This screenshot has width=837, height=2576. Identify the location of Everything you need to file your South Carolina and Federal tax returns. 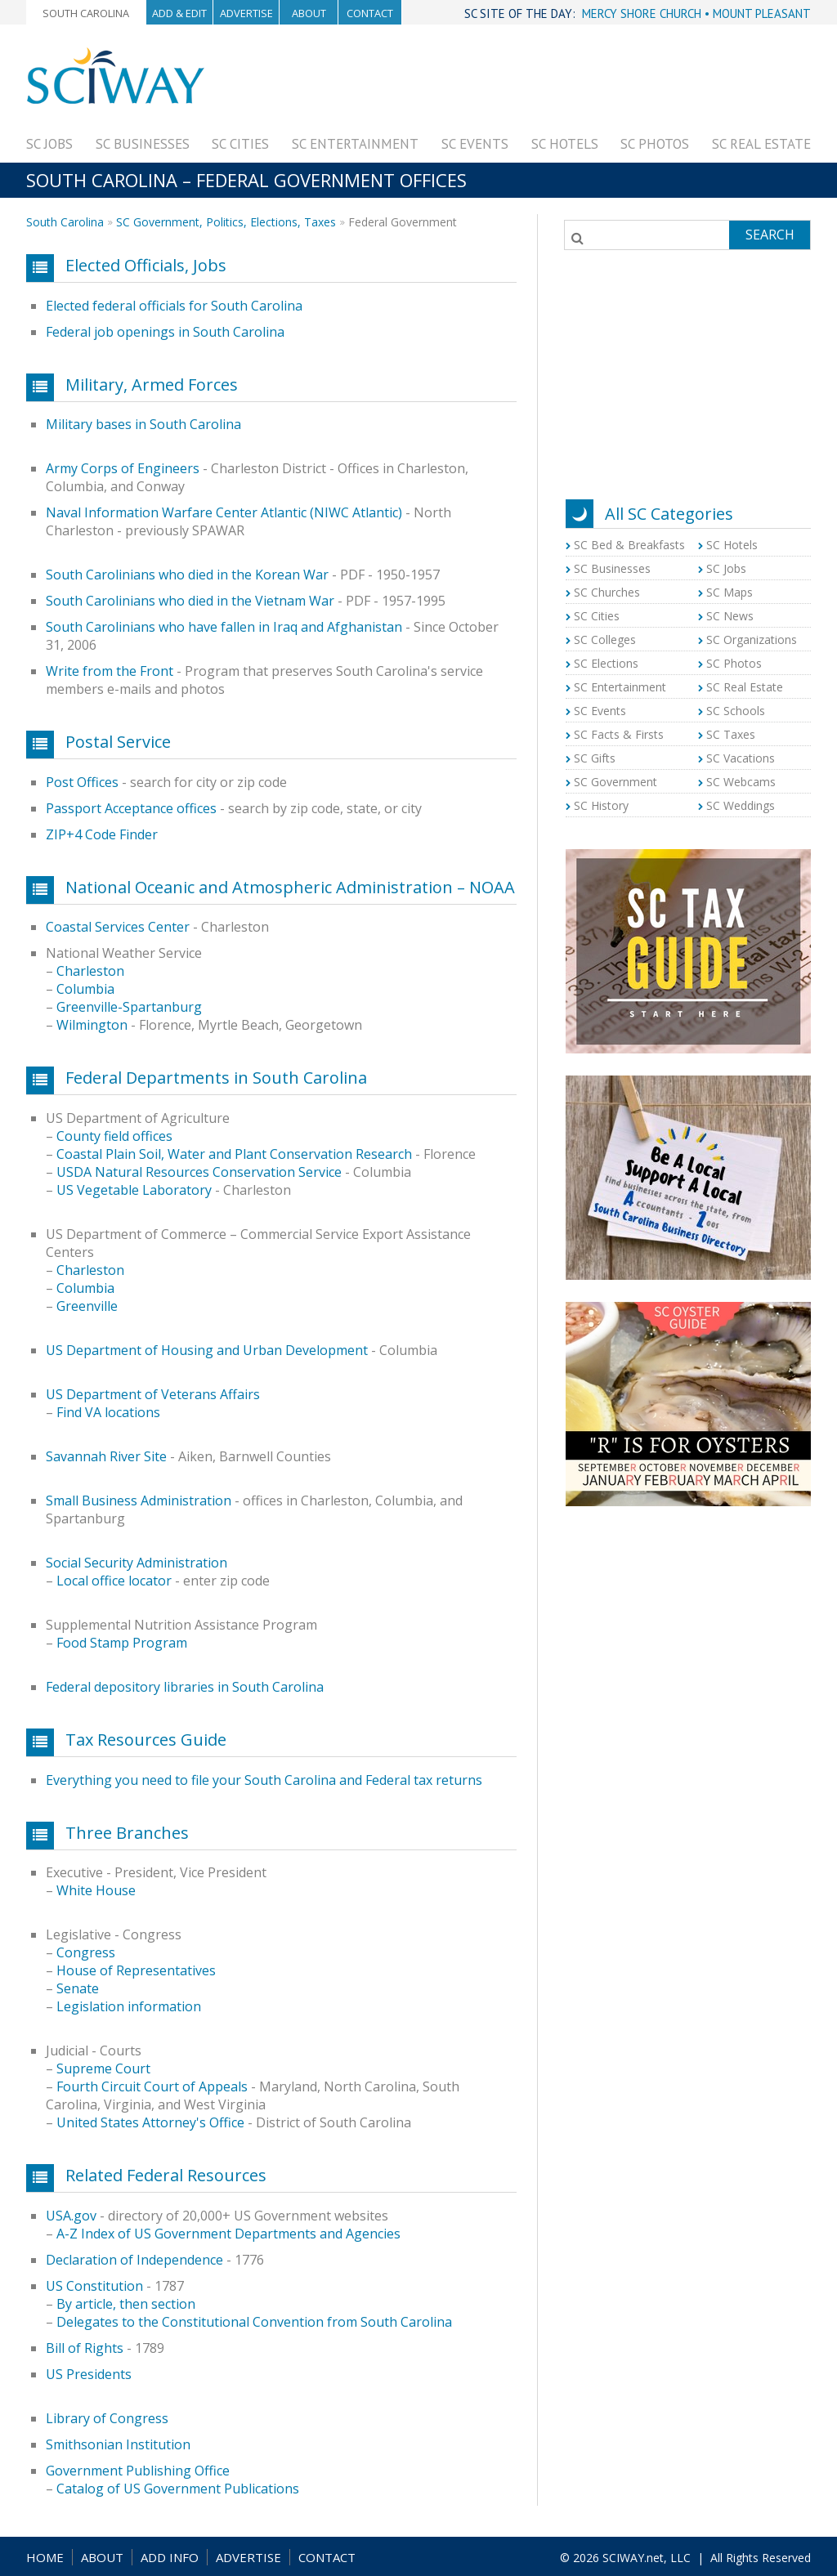
(264, 1780).